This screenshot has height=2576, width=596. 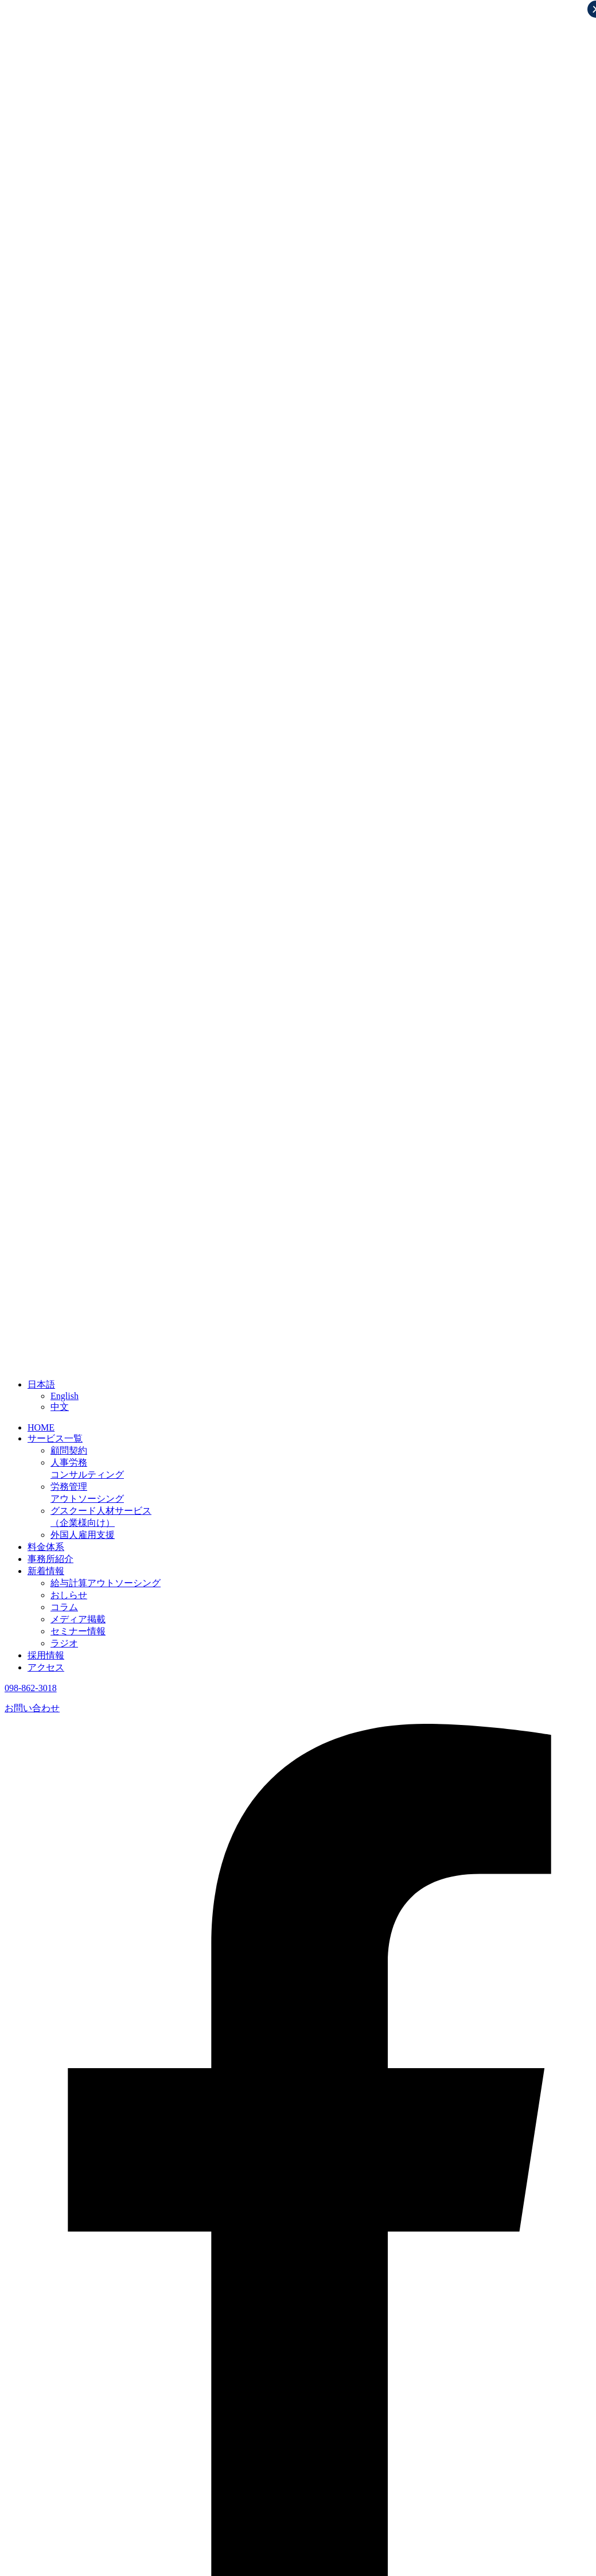 What do you see at coordinates (46, 1655) in the screenshot?
I see `採用情報` at bounding box center [46, 1655].